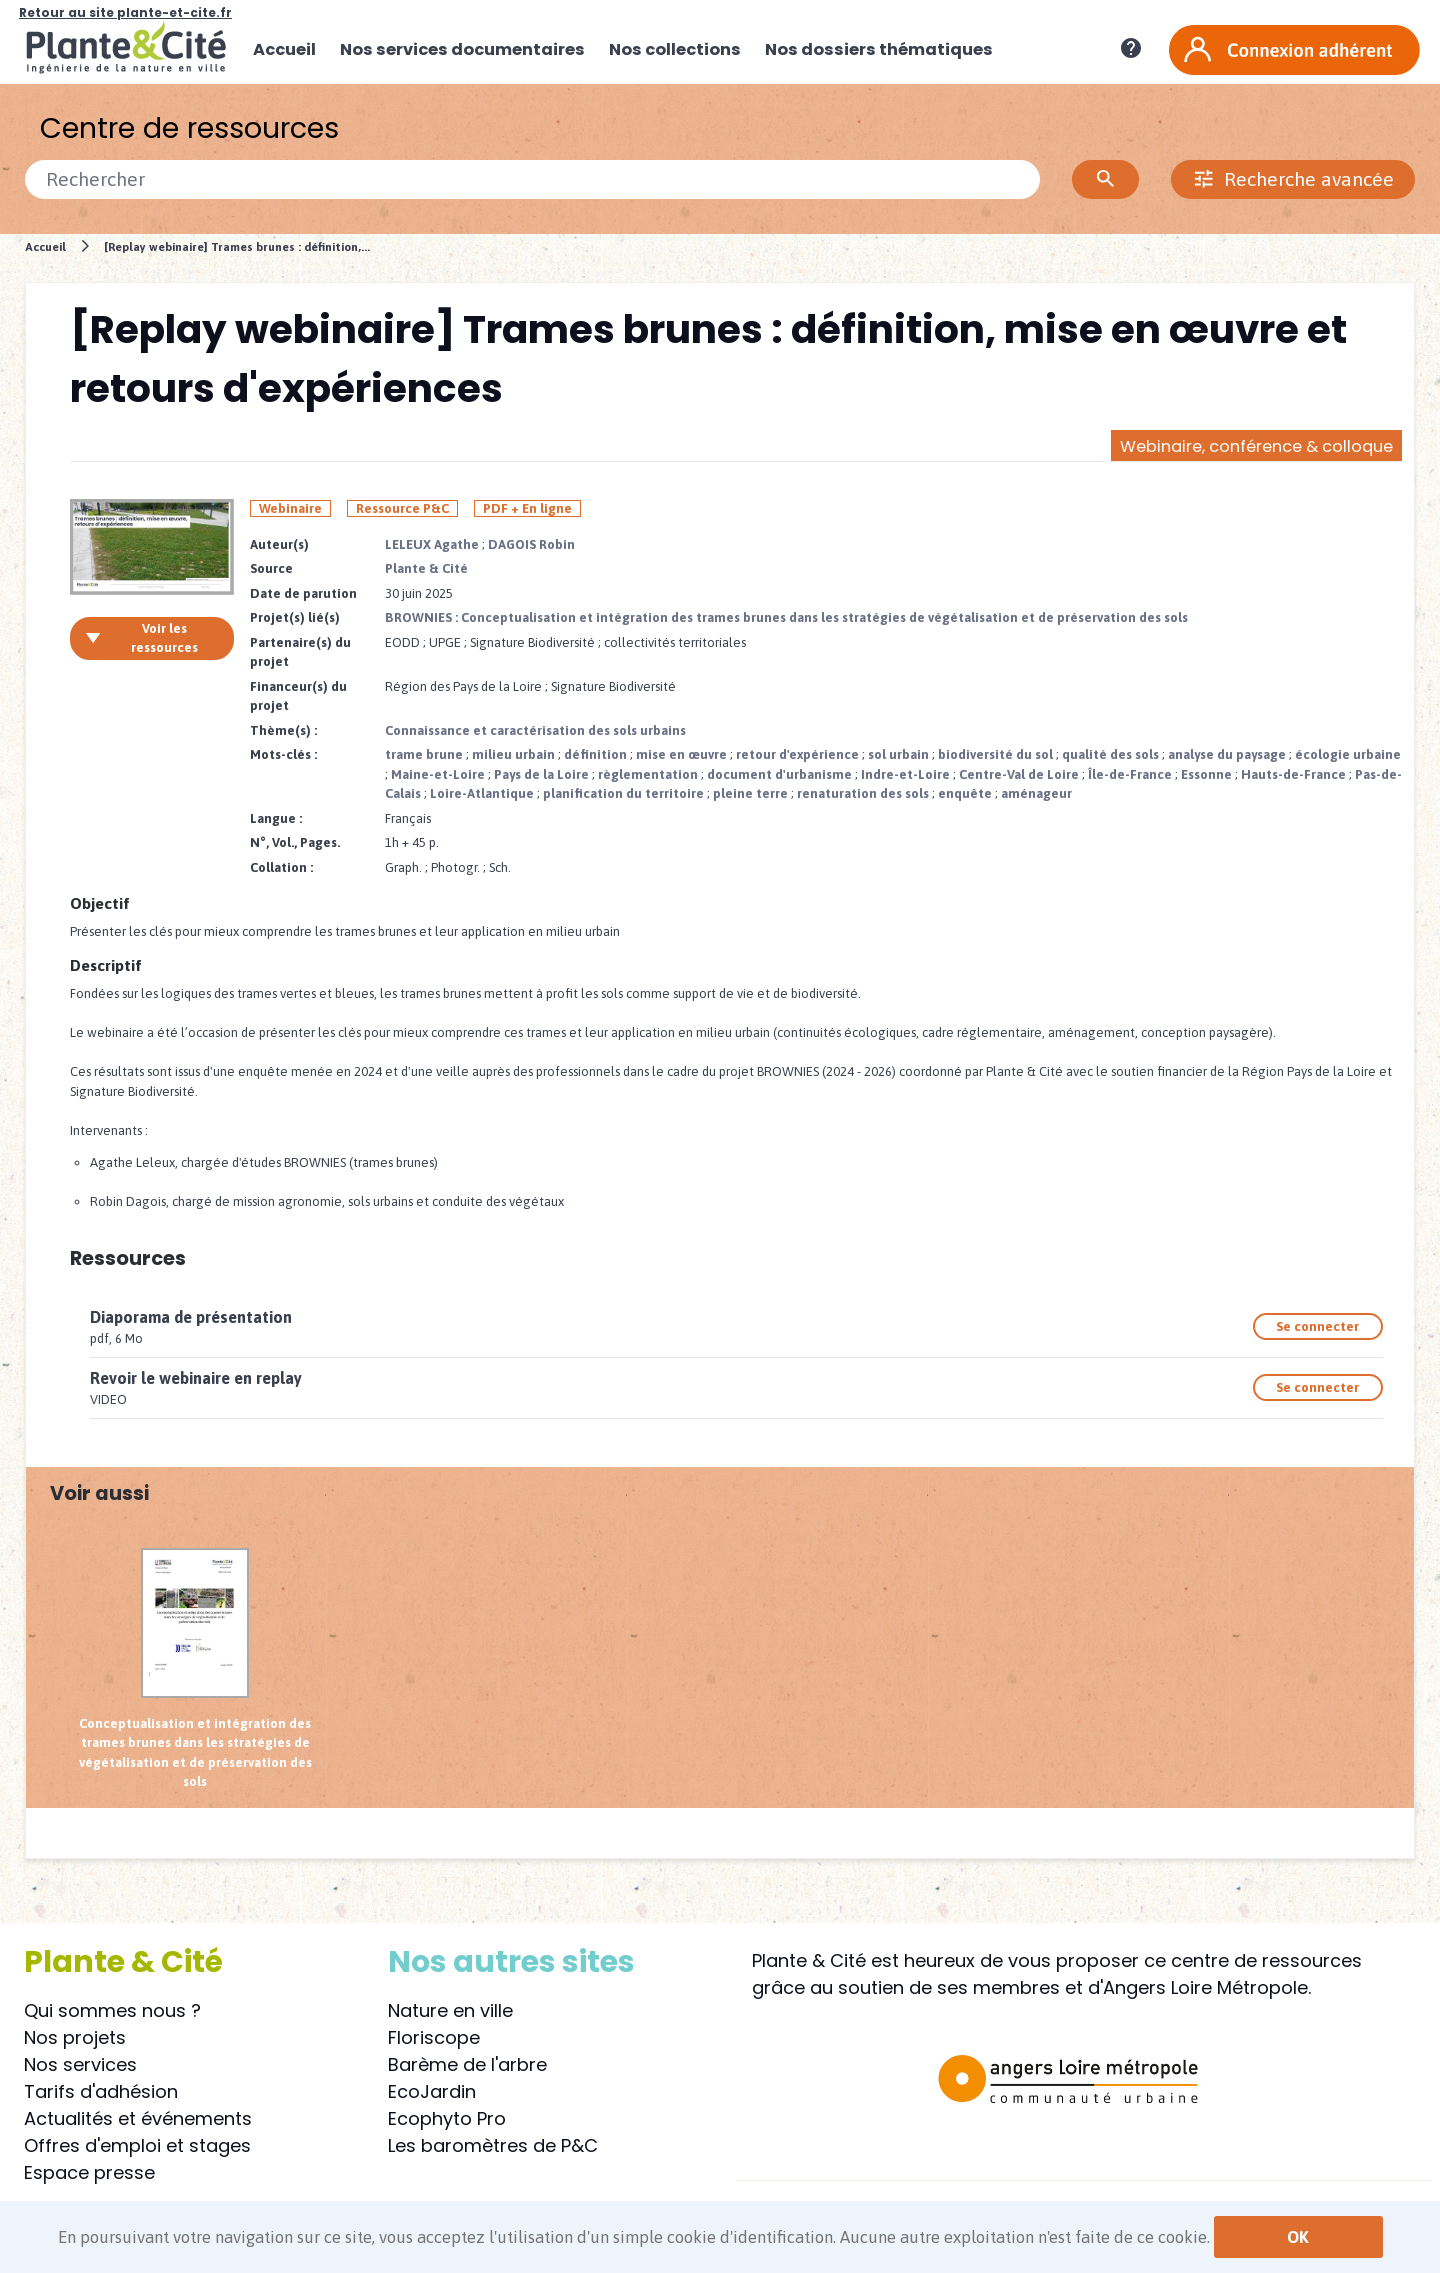  What do you see at coordinates (779, 774) in the screenshot?
I see `document d'urbanisme` at bounding box center [779, 774].